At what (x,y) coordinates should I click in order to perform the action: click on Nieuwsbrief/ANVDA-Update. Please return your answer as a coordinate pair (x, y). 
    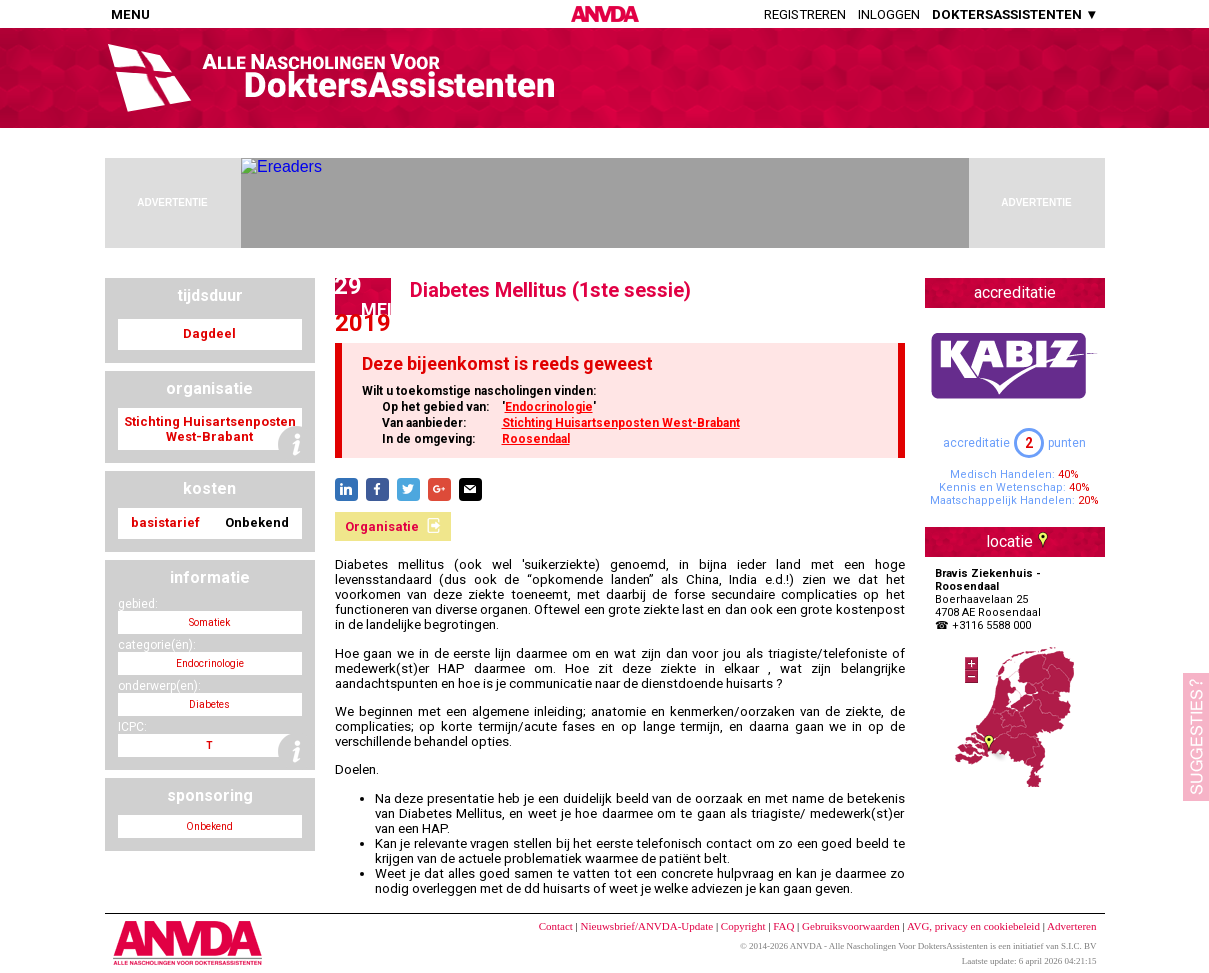
    Looking at the image, I should click on (647, 926).